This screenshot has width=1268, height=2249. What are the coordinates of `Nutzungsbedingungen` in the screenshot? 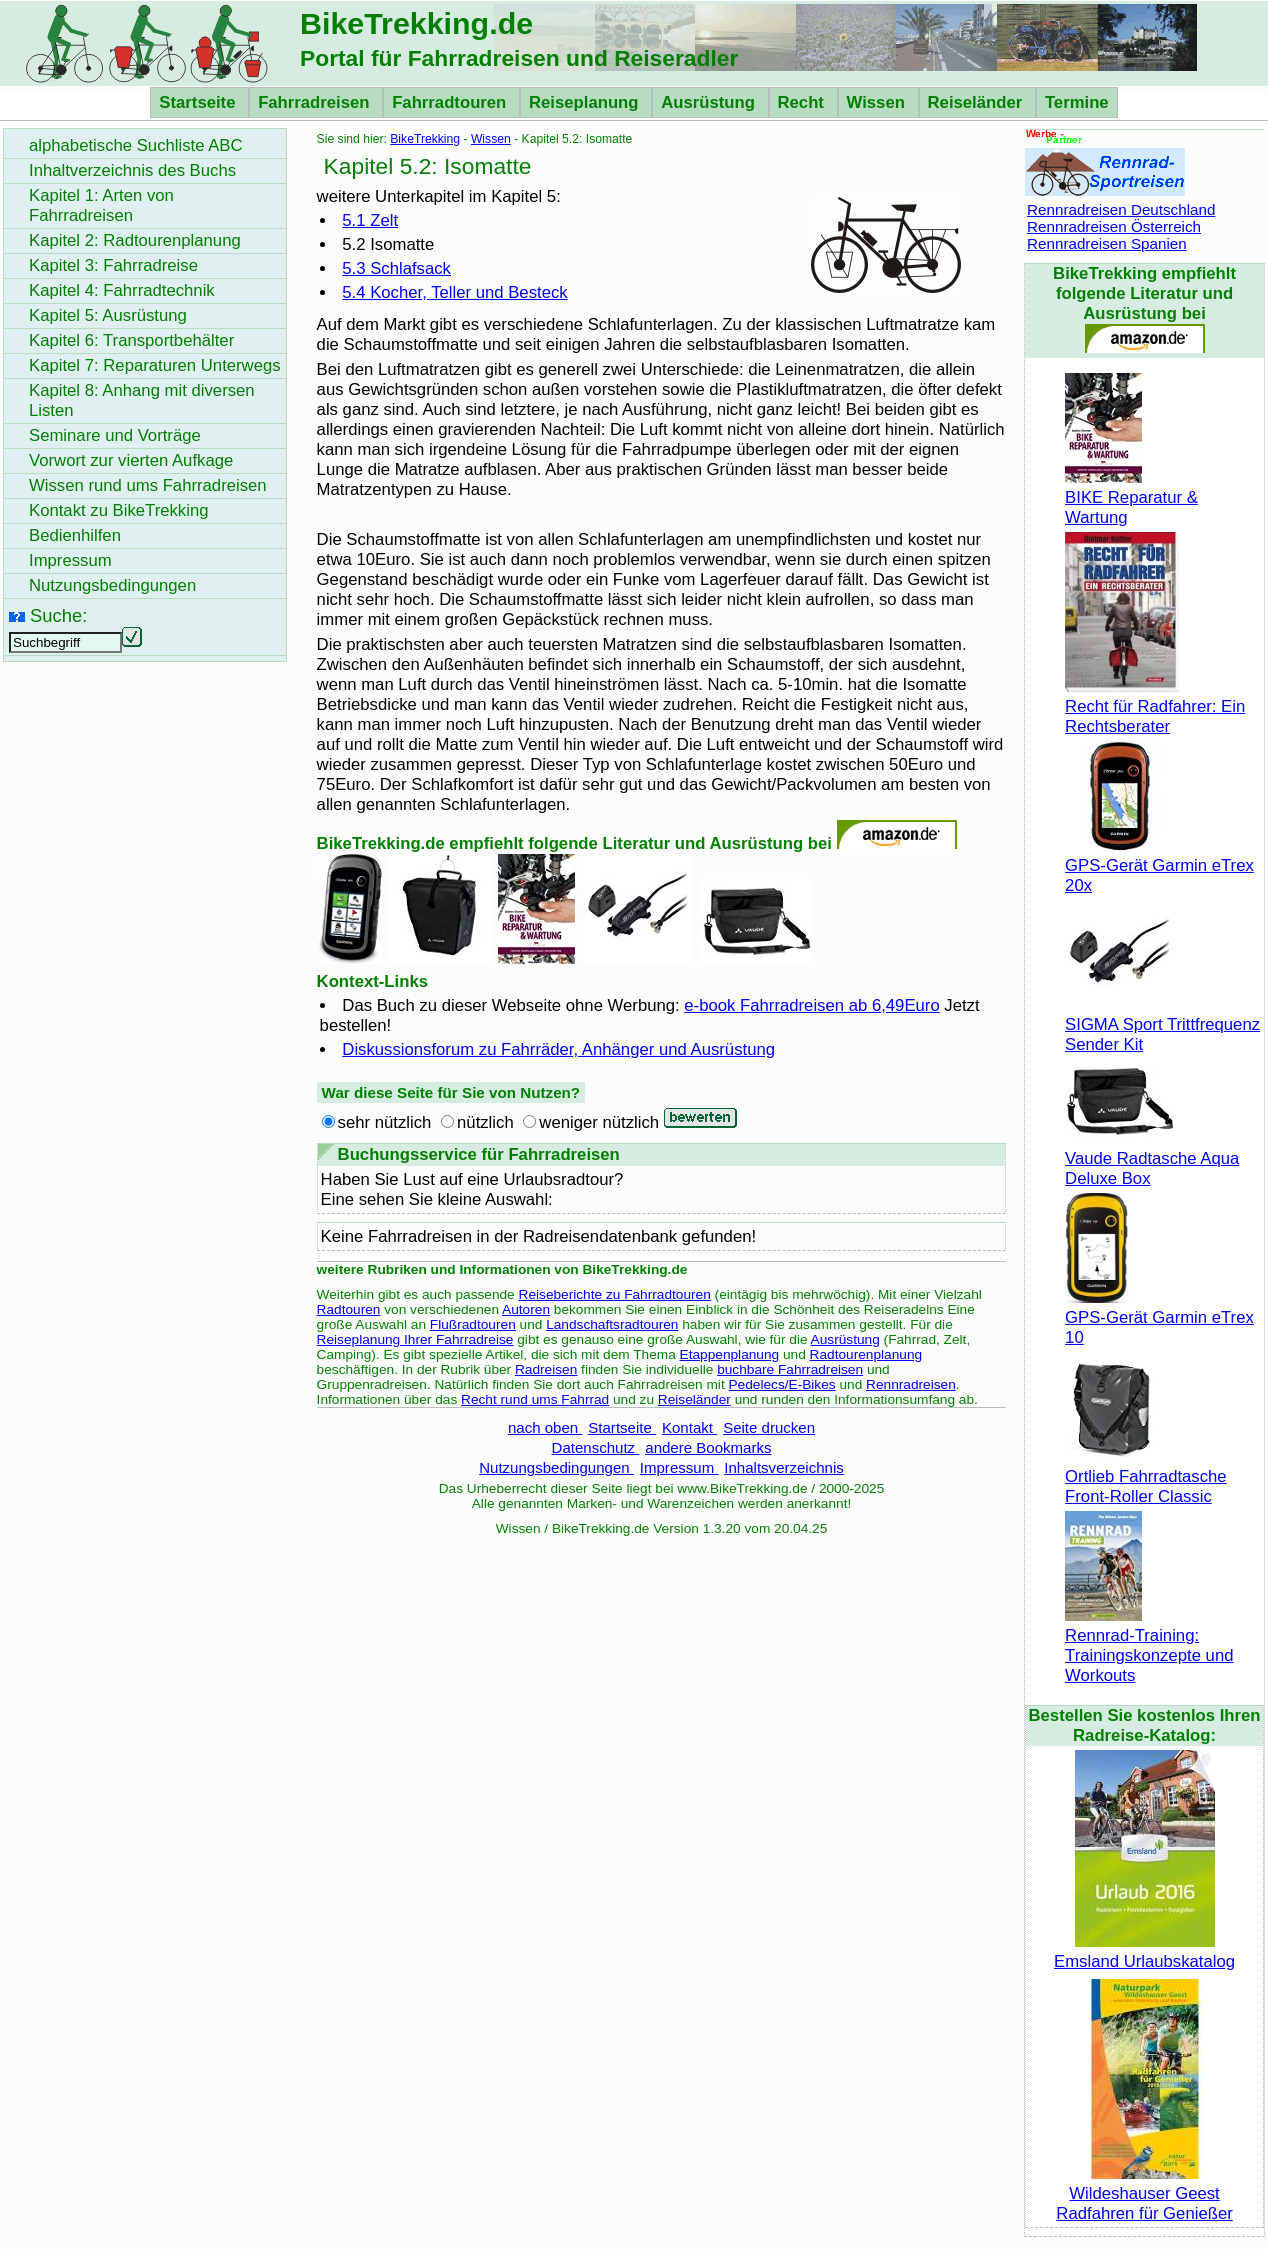 It's located at (556, 1467).